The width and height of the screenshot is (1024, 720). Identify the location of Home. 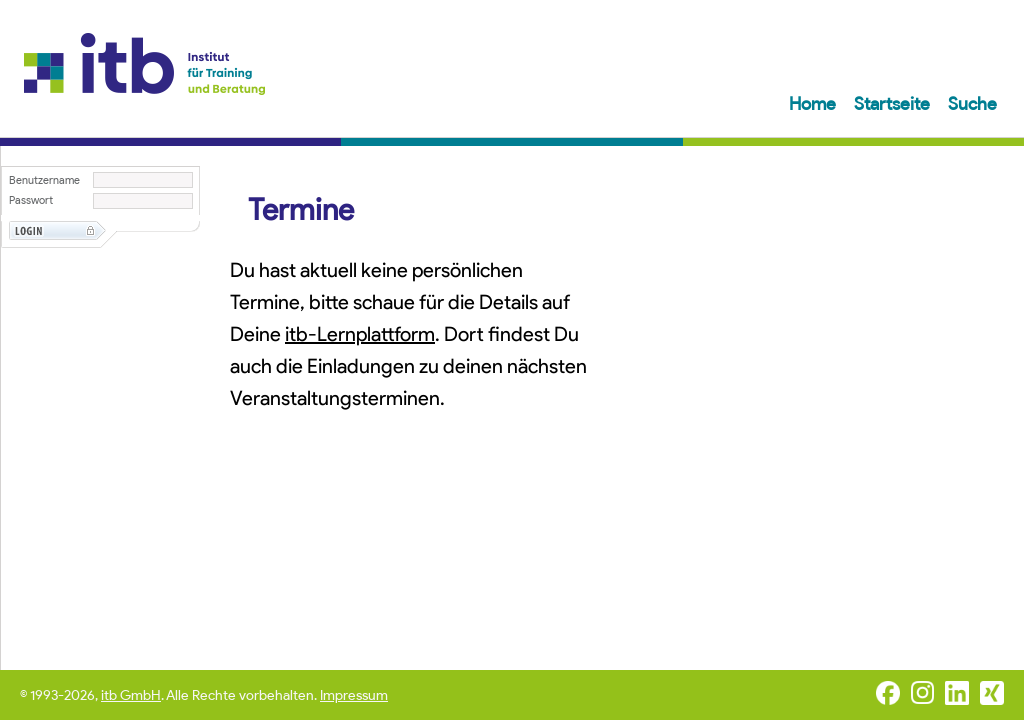
(814, 104).